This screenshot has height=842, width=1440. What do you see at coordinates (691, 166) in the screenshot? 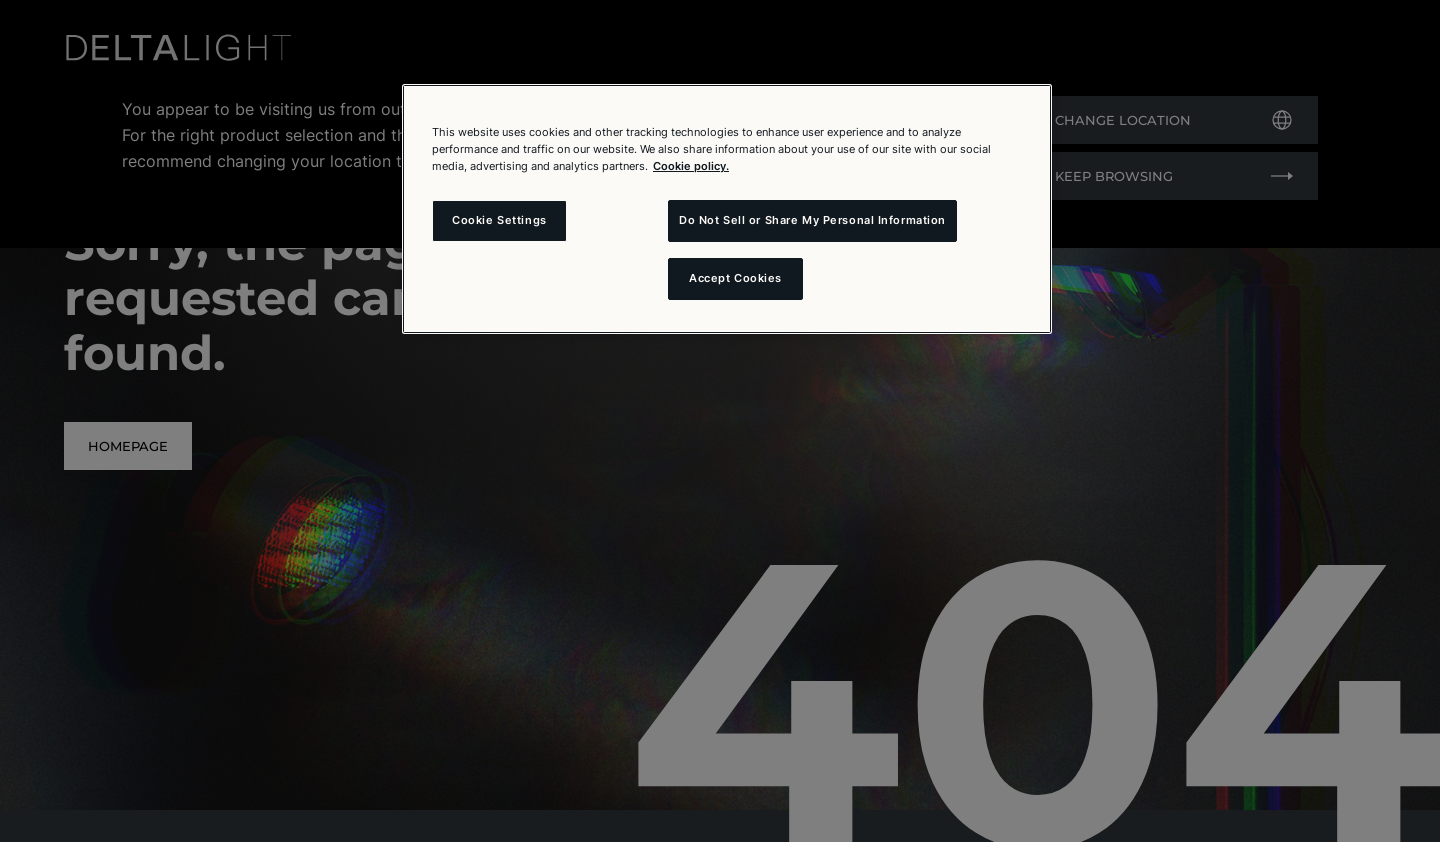
I see `Cookie policy. [More information about your privacy and the usage of cookies (click here), opens in a new tab]` at bounding box center [691, 166].